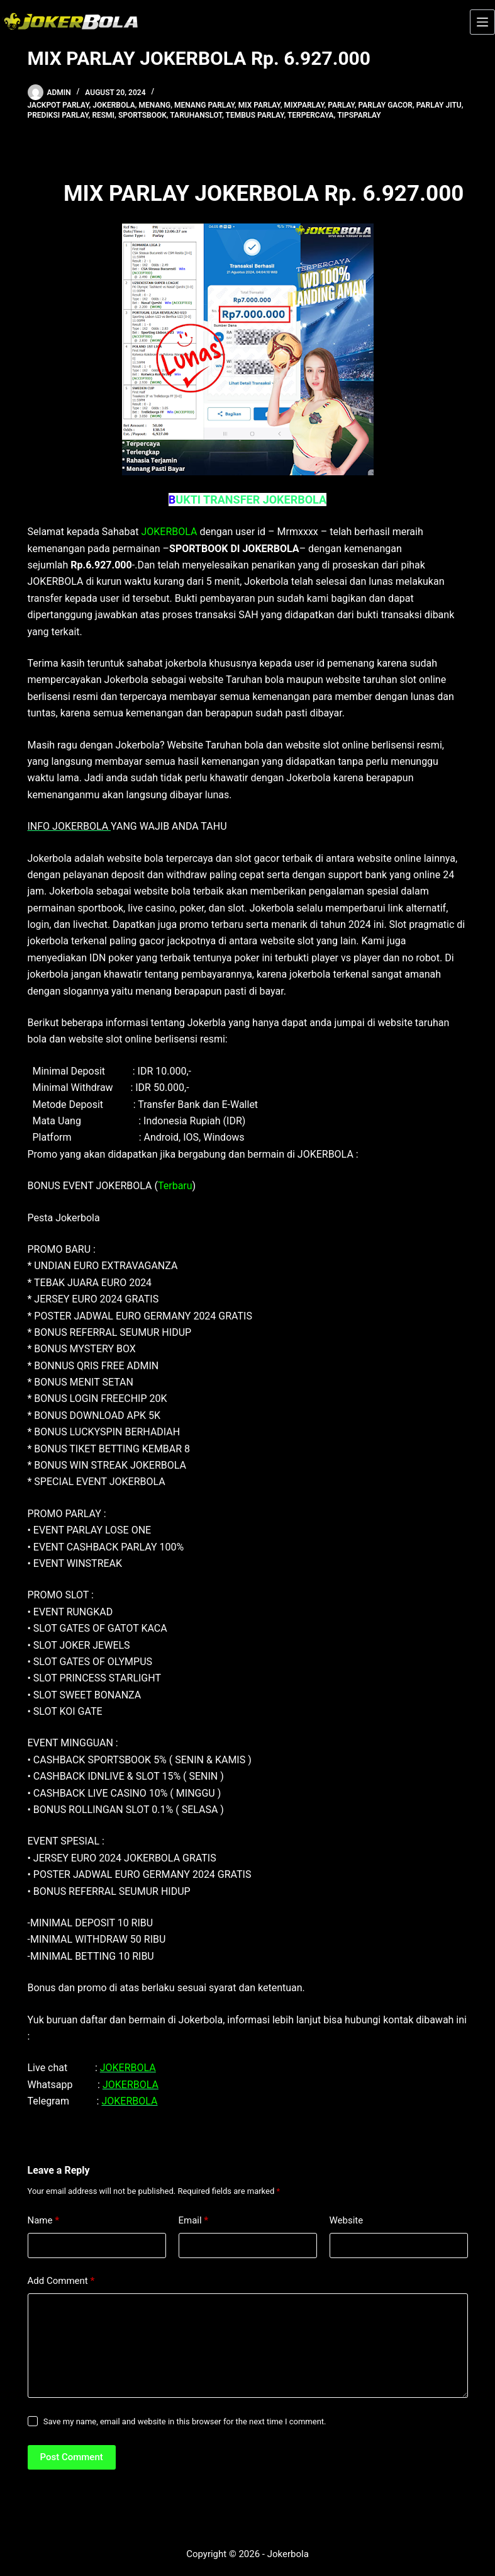 This screenshot has height=2576, width=495. What do you see at coordinates (310, 115) in the screenshot?
I see `terpercaya` at bounding box center [310, 115].